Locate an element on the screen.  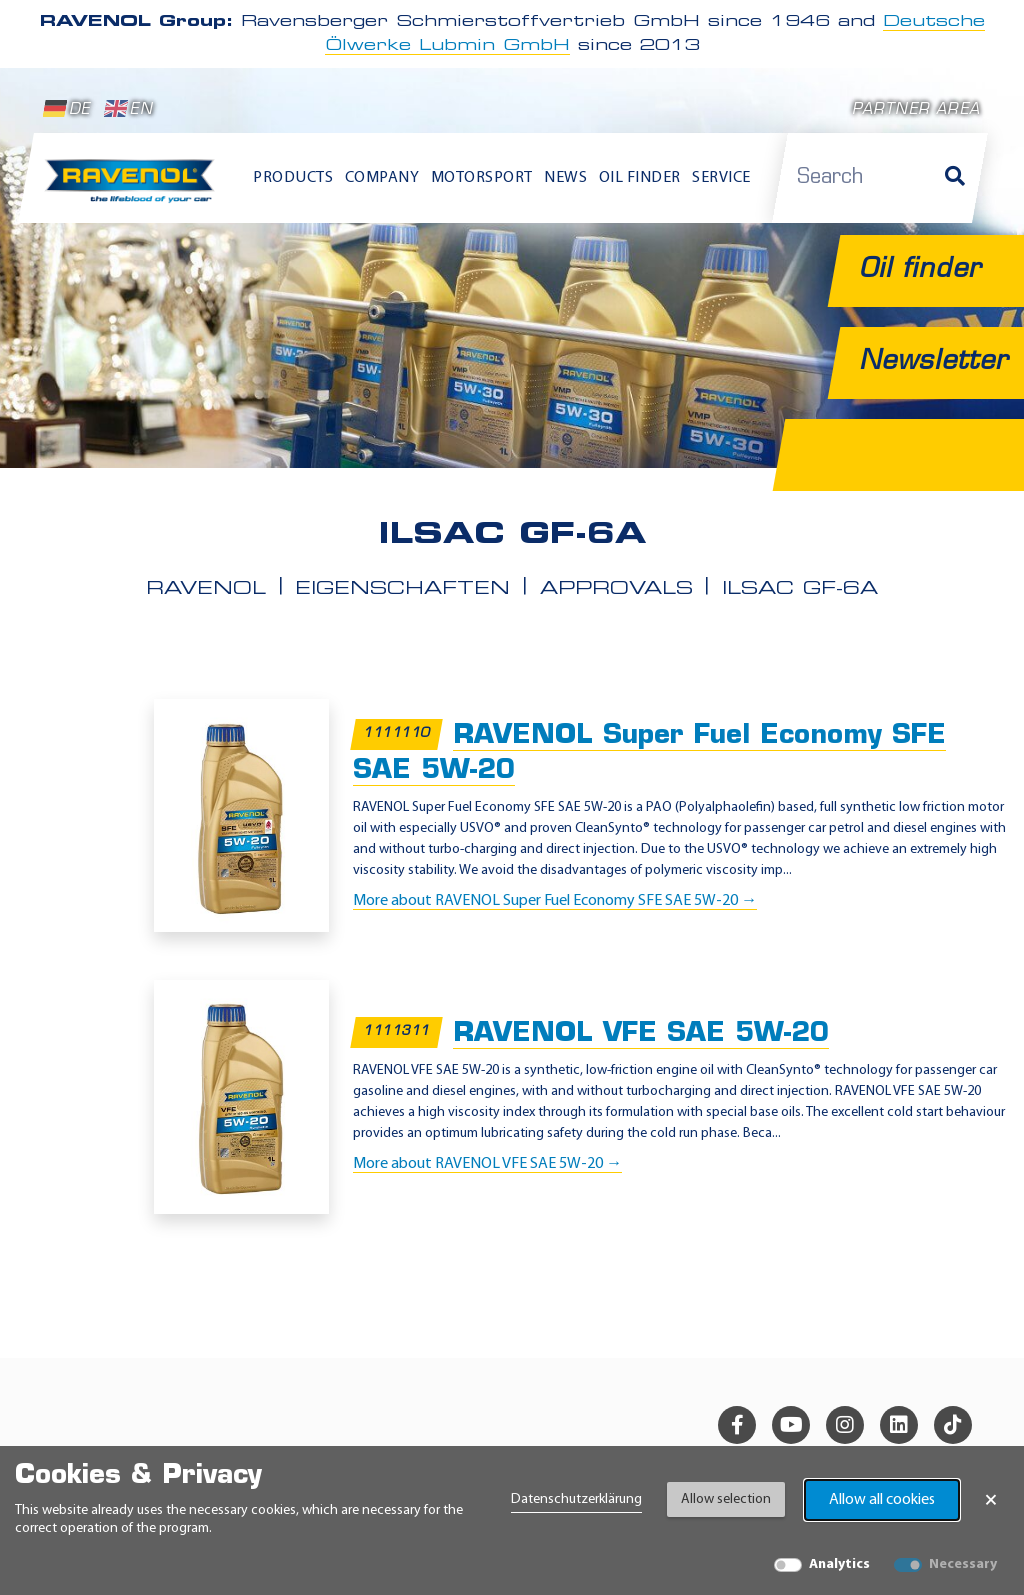
[Search] is located at coordinates (955, 178).